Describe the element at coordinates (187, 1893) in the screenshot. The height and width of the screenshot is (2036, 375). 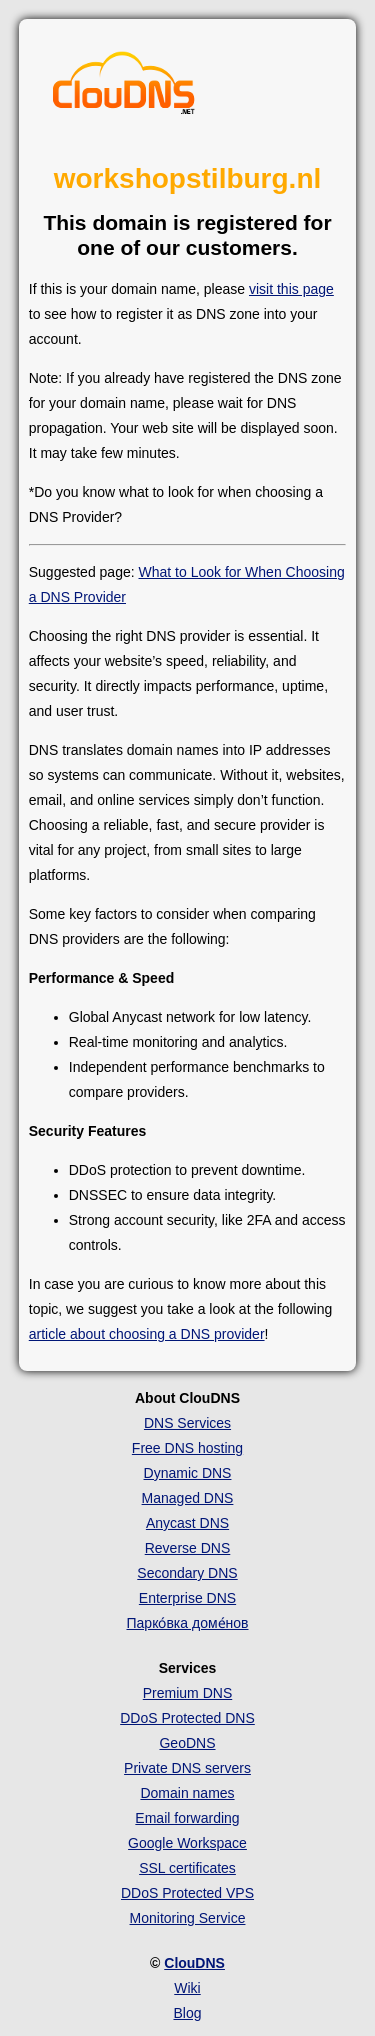
I see `DDoS Protected VPS` at that location.